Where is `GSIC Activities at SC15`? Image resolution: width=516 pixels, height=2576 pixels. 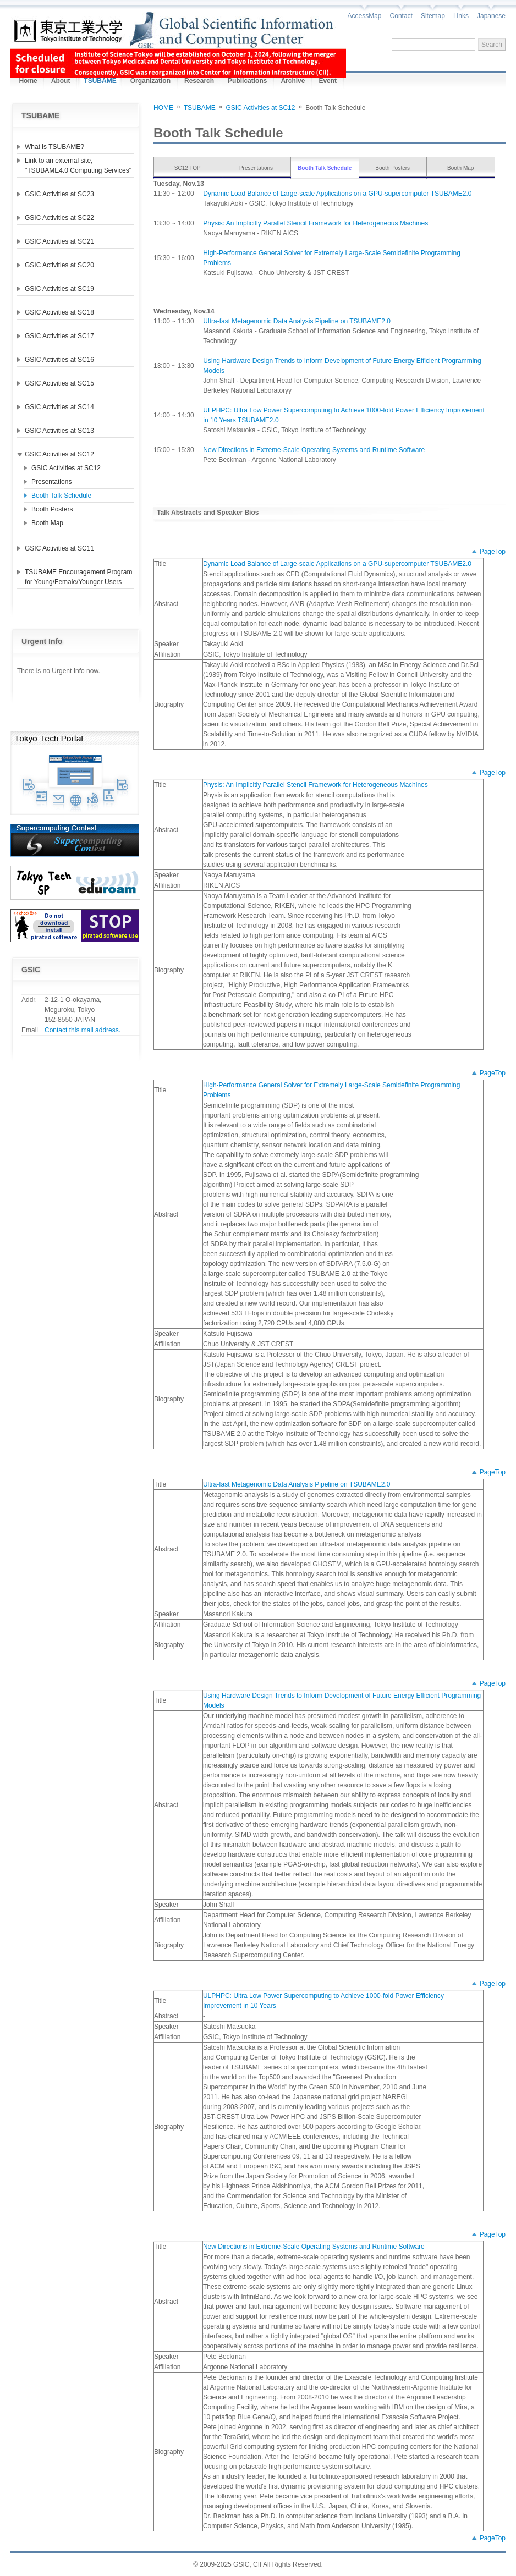
GSIC Activities at SC15 is located at coordinates (59, 383).